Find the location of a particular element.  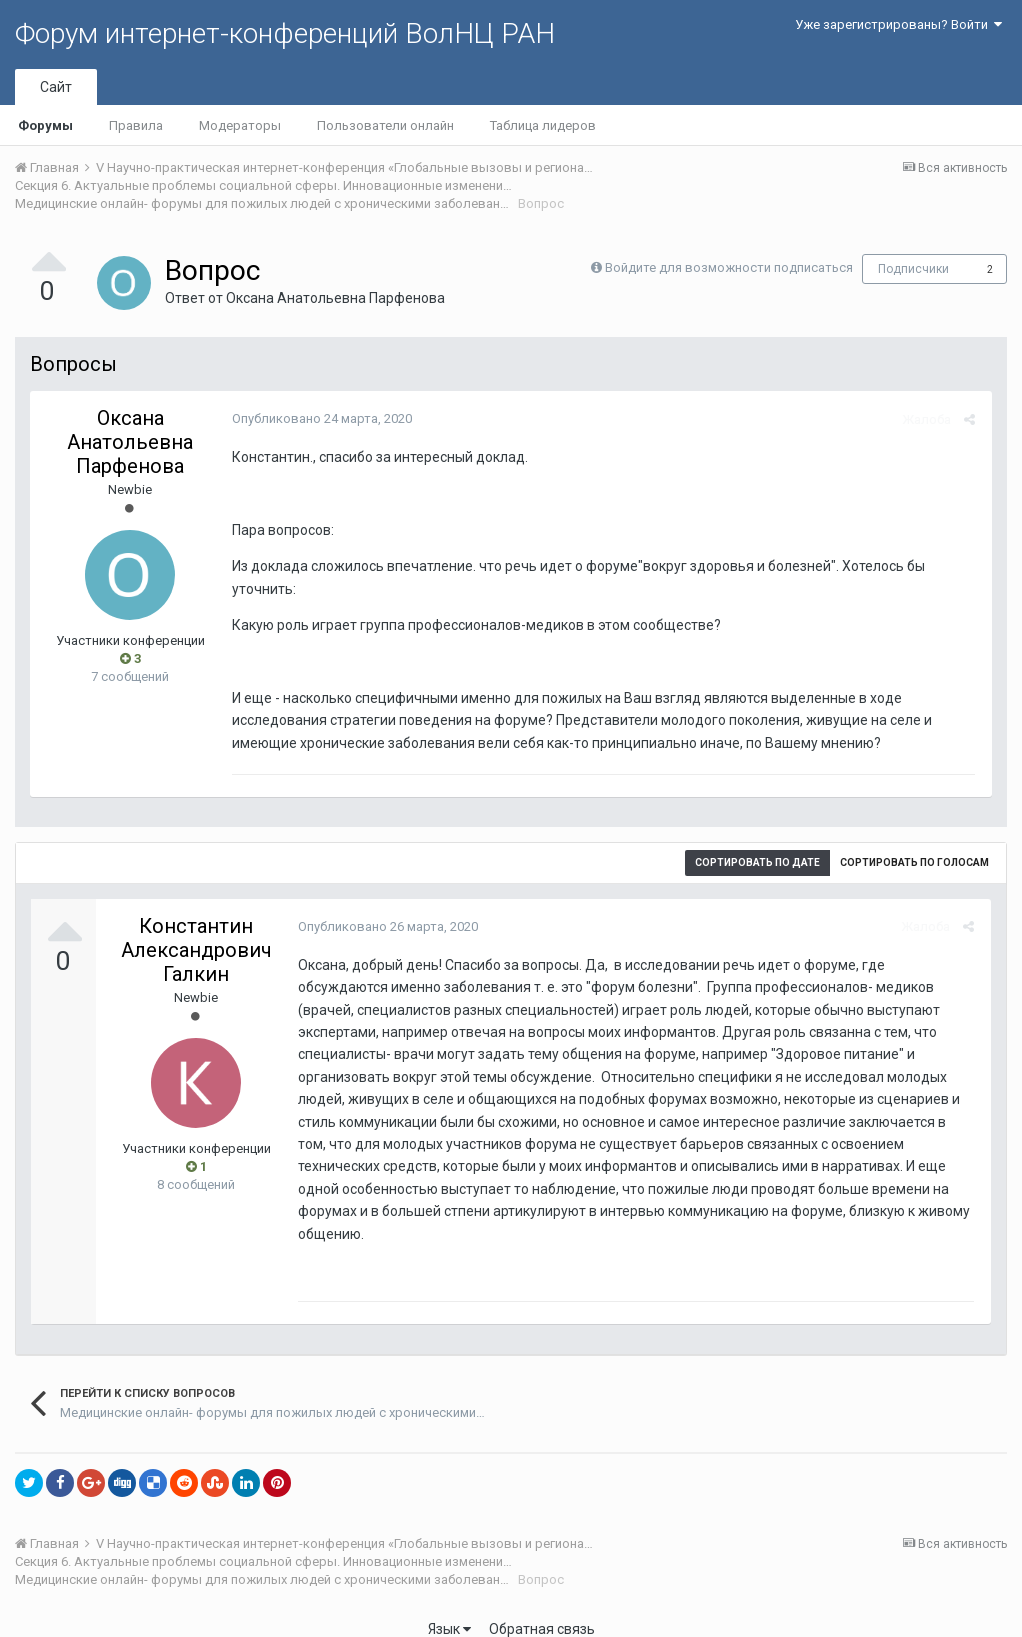

Уже зарегистрированы? Войти is located at coordinates (898, 24).